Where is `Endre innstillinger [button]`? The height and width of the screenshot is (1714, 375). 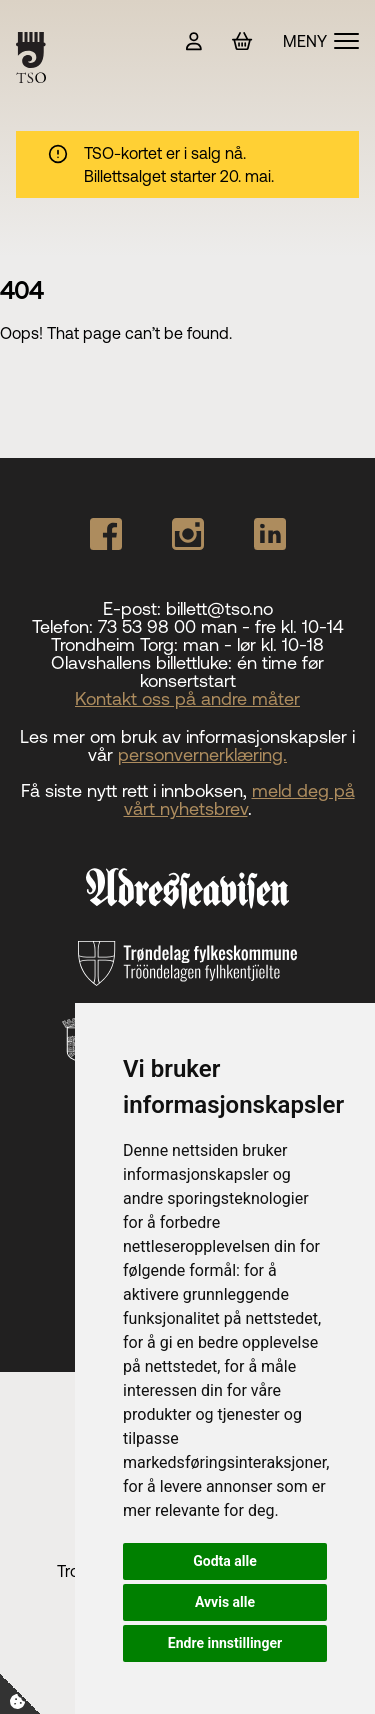 Endre innstillinger [button] is located at coordinates (225, 1643).